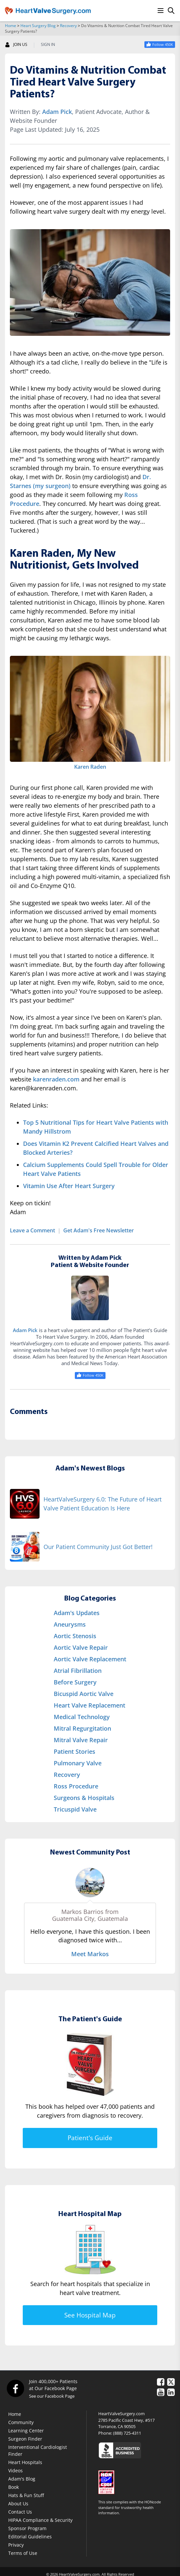  What do you see at coordinates (10, 25) in the screenshot?
I see `Home` at bounding box center [10, 25].